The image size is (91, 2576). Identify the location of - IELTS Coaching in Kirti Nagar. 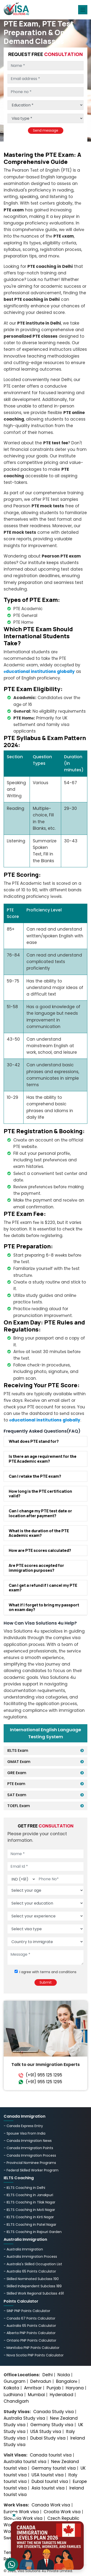
(29, 2217).